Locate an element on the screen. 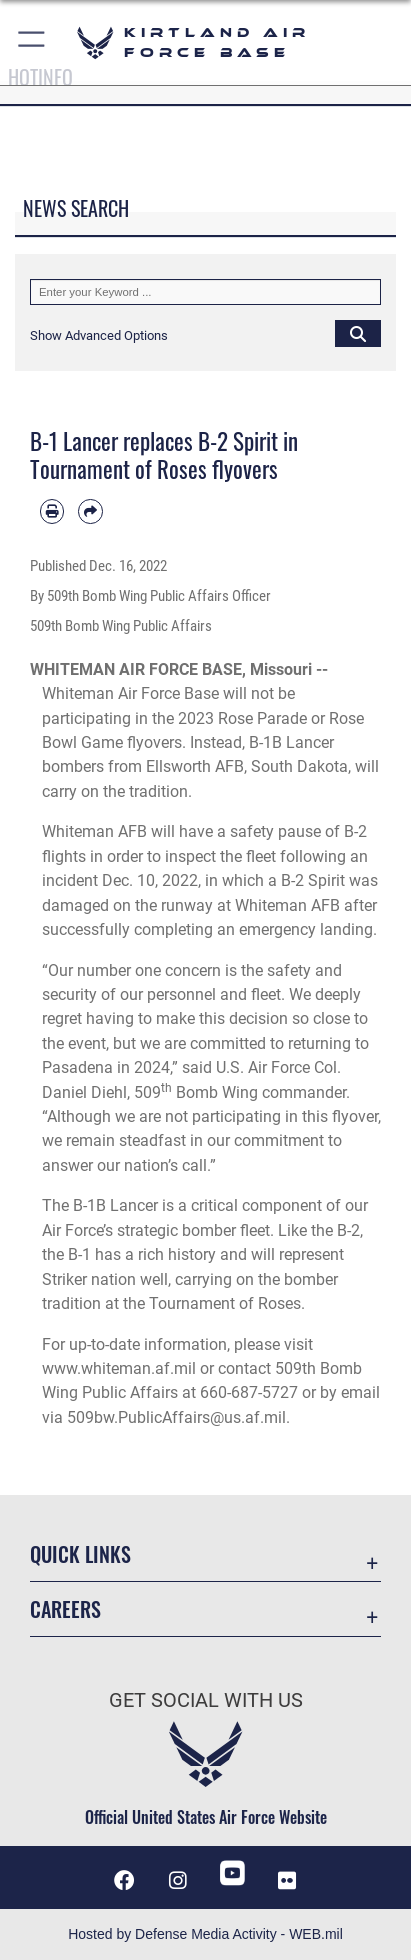 The width and height of the screenshot is (411, 1960). [Facebook icon opens in a new window] is located at coordinates (124, 1881).